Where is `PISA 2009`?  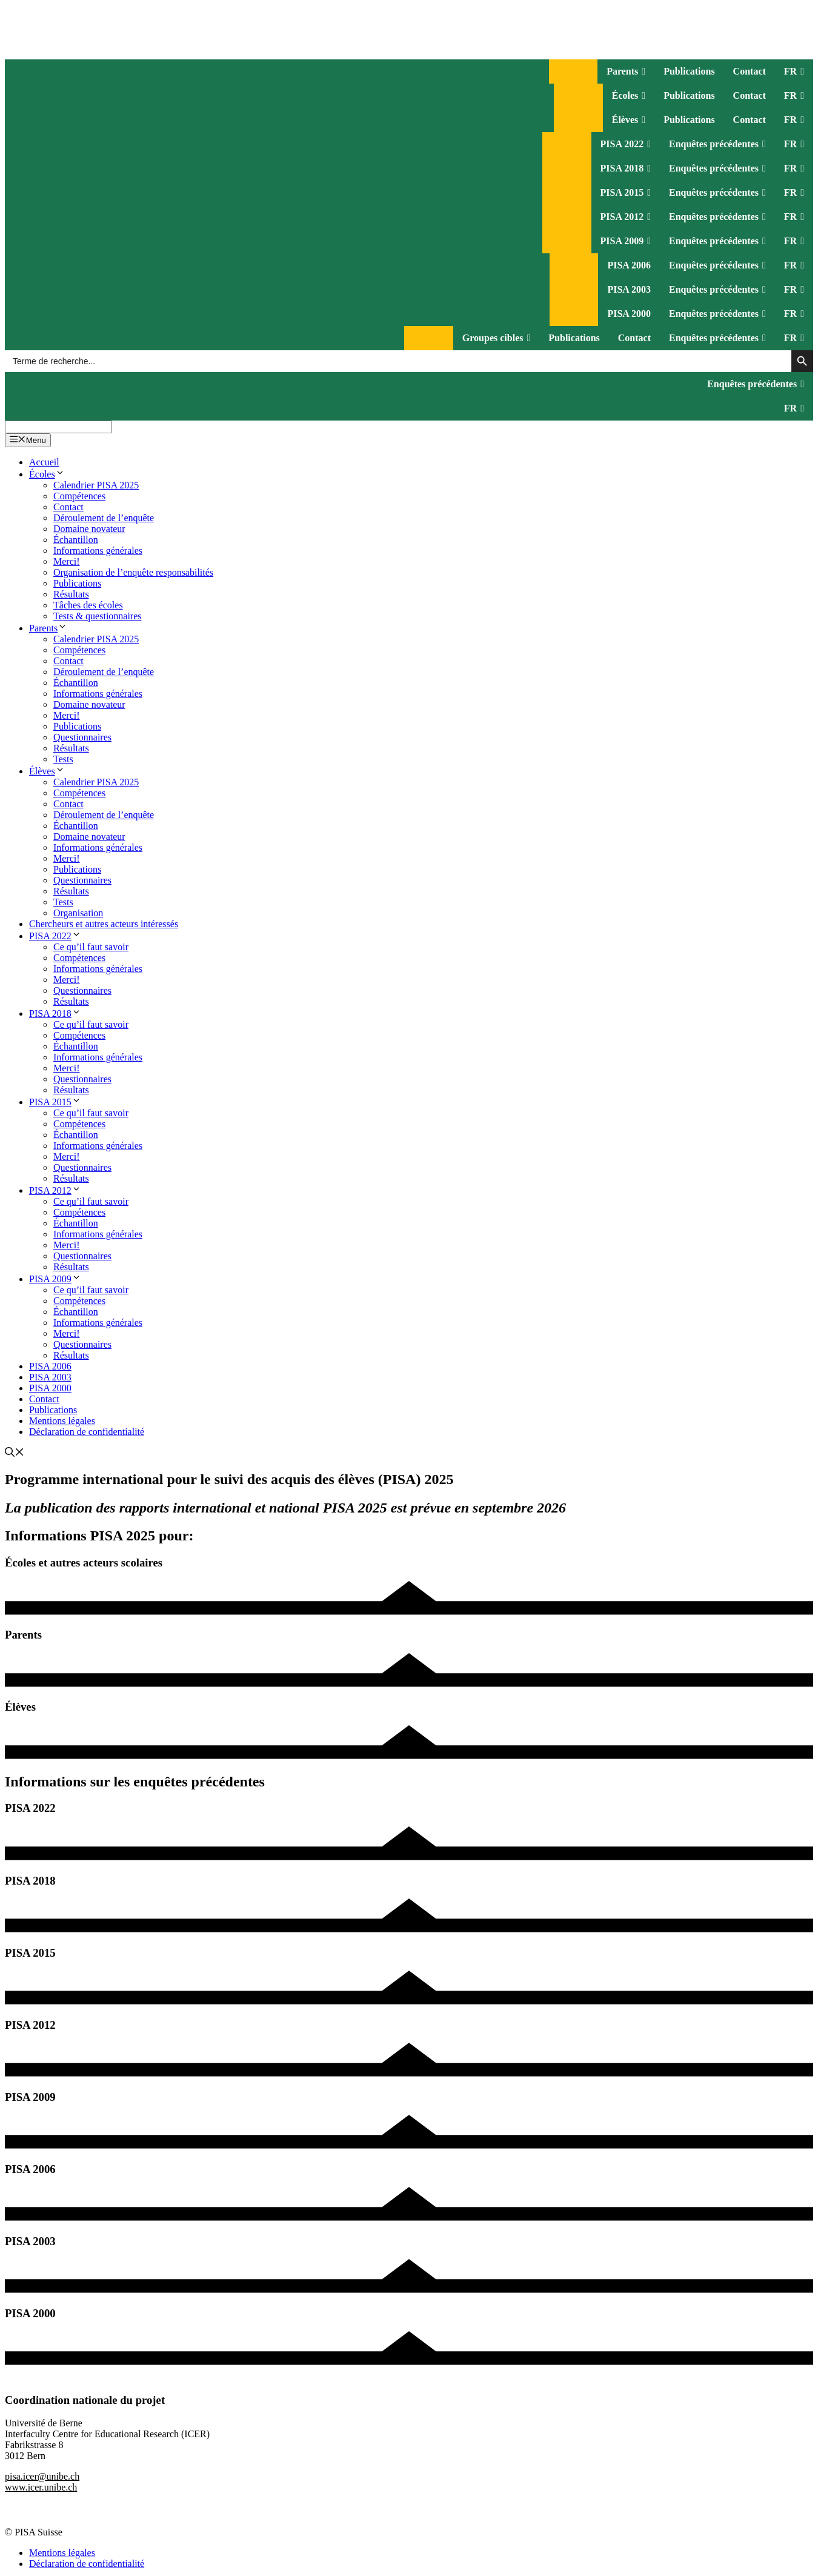 PISA 2009 is located at coordinates (625, 241).